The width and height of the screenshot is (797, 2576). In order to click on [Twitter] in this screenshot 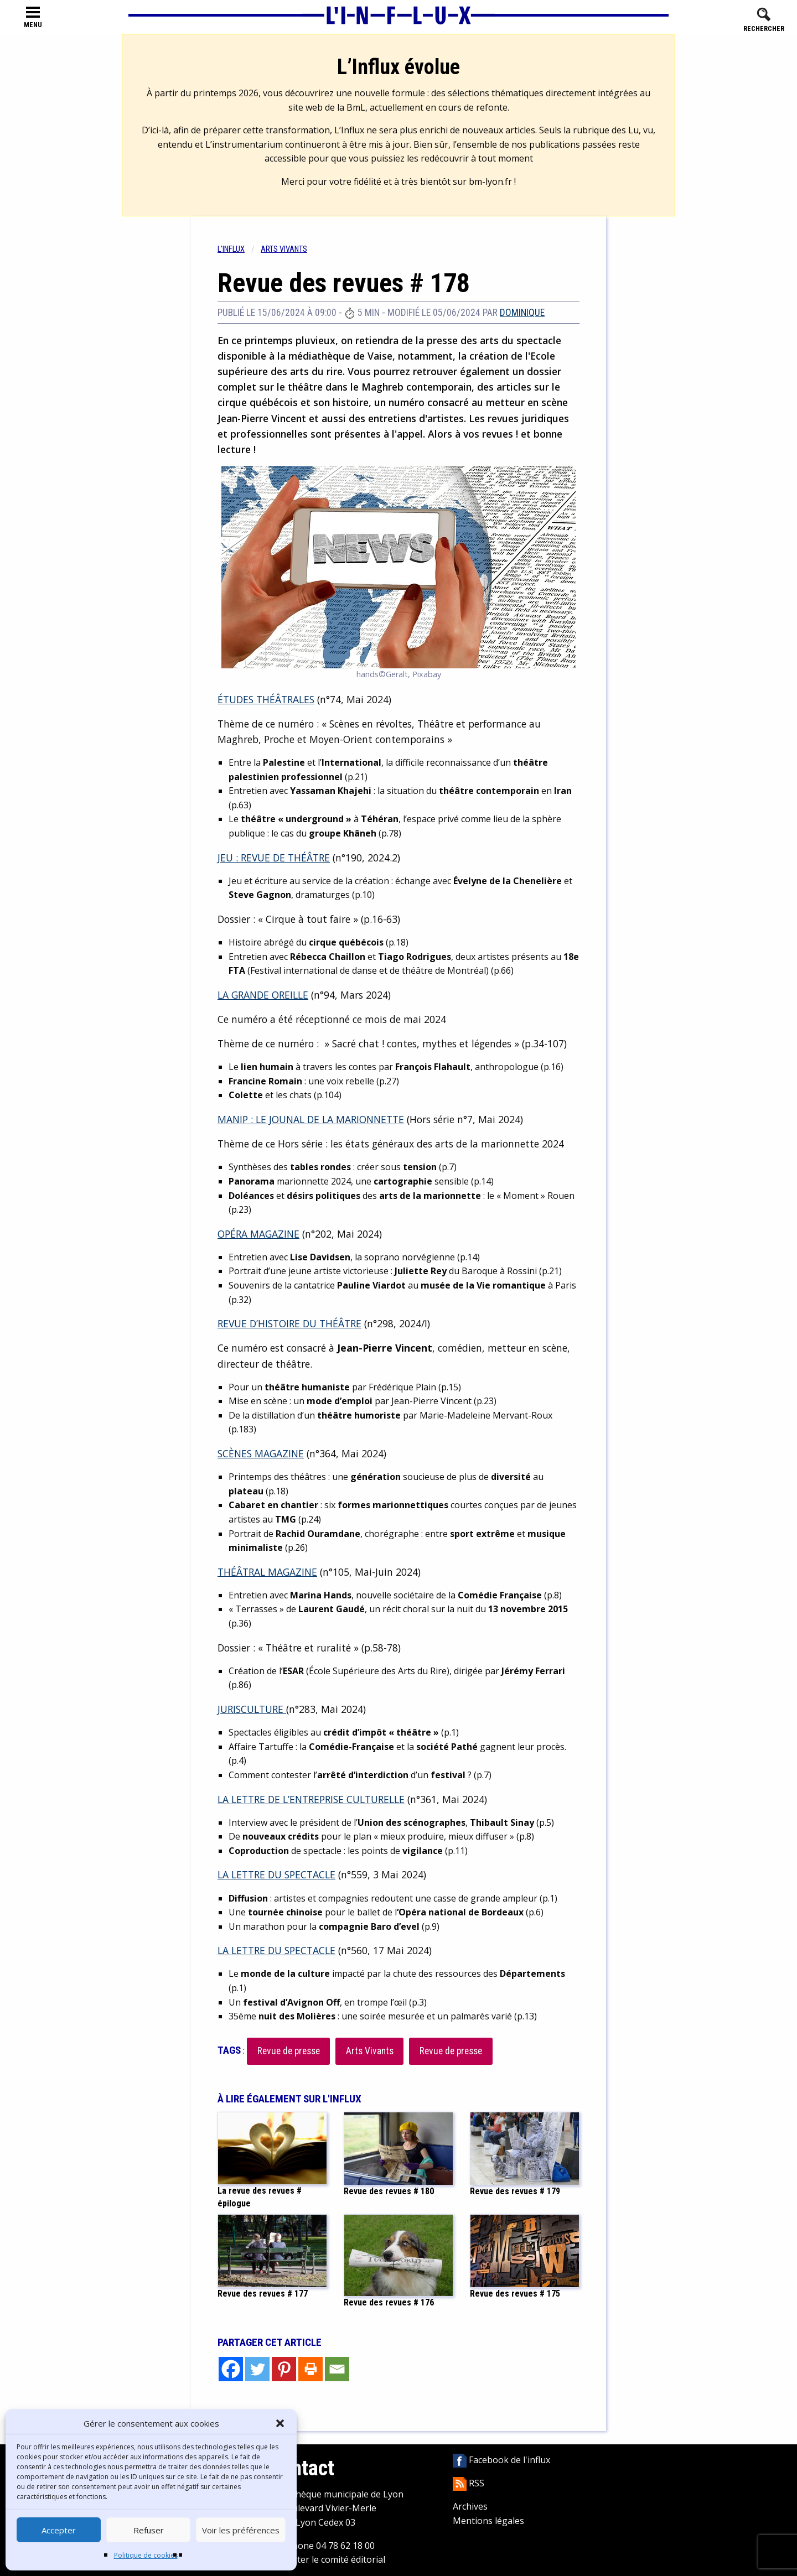, I will do `click(257, 2369)`.